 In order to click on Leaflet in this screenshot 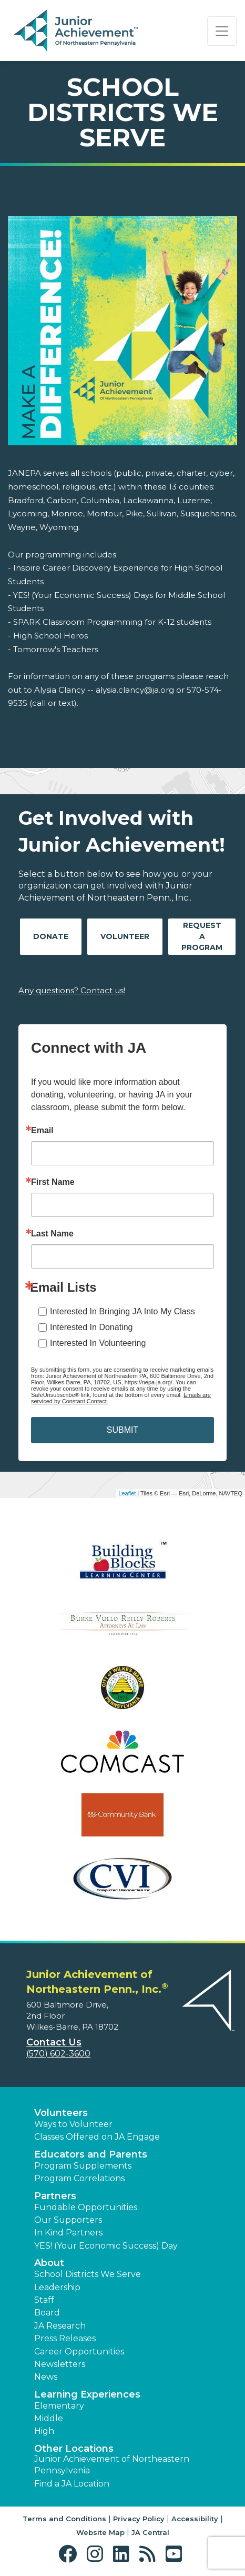, I will do `click(127, 1493)`.